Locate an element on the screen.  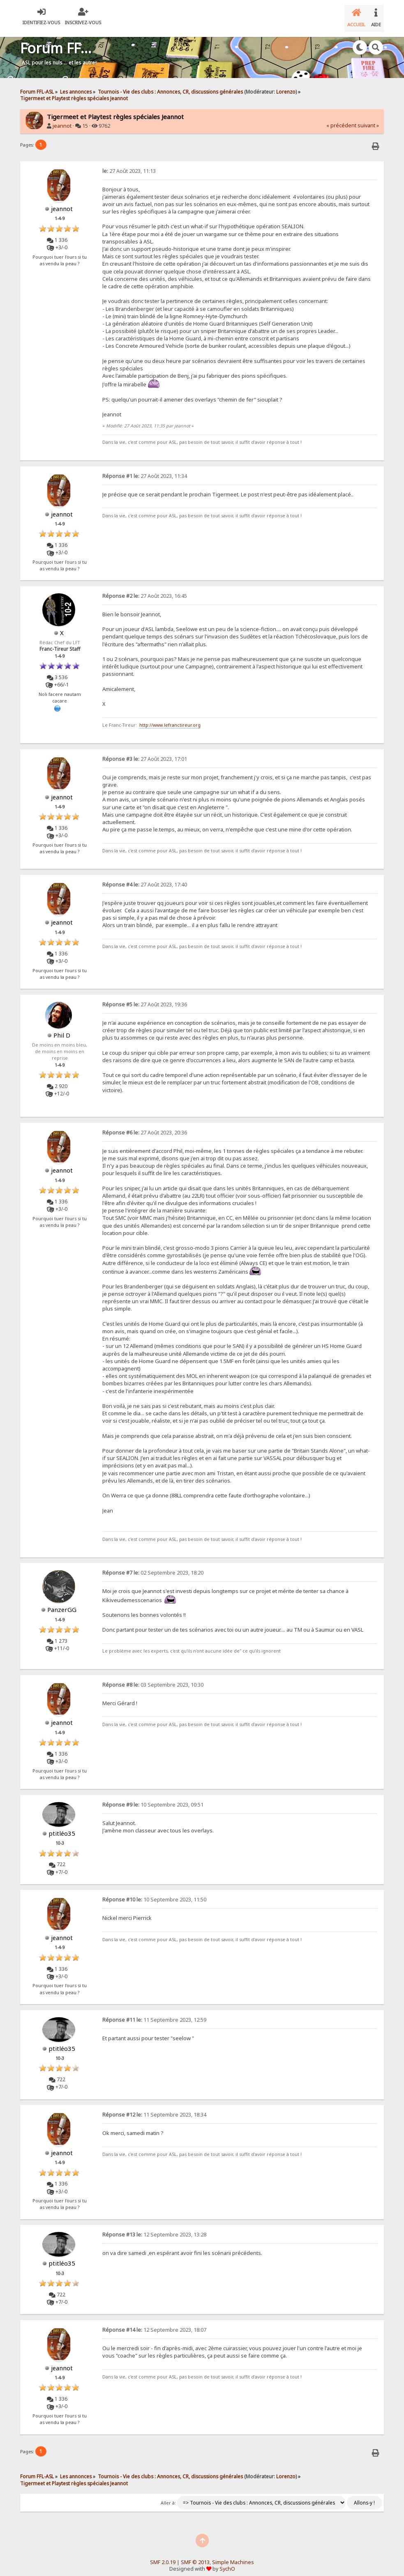
Aller à: is located at coordinates (168, 2496).